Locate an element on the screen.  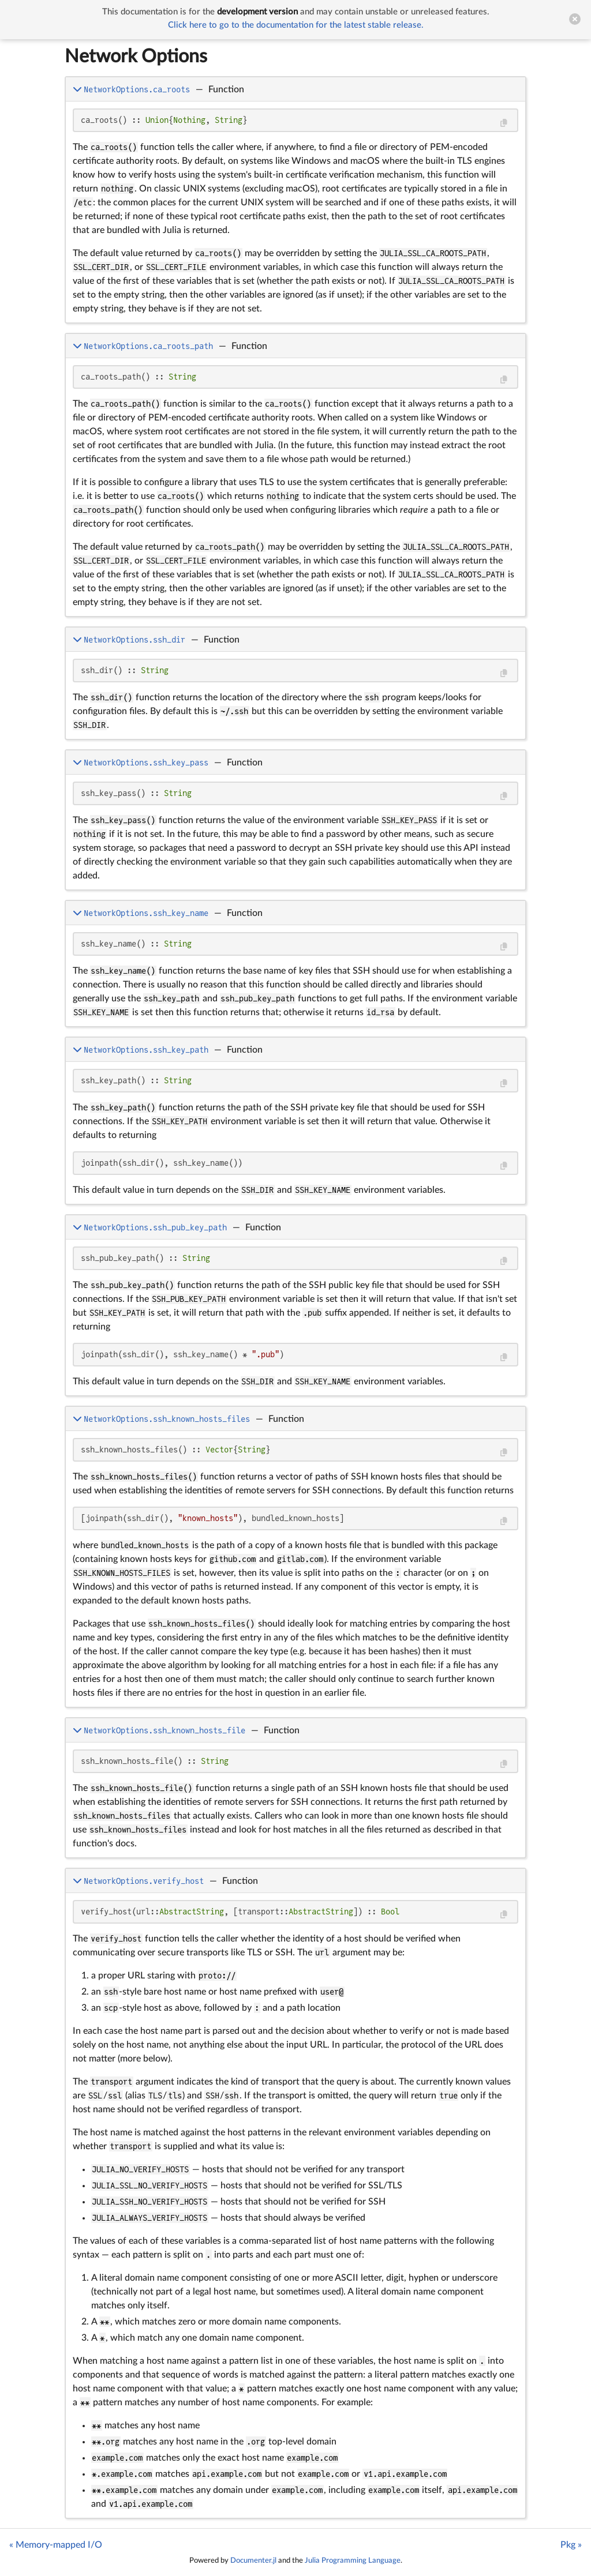
Pkg » is located at coordinates (571, 2544).